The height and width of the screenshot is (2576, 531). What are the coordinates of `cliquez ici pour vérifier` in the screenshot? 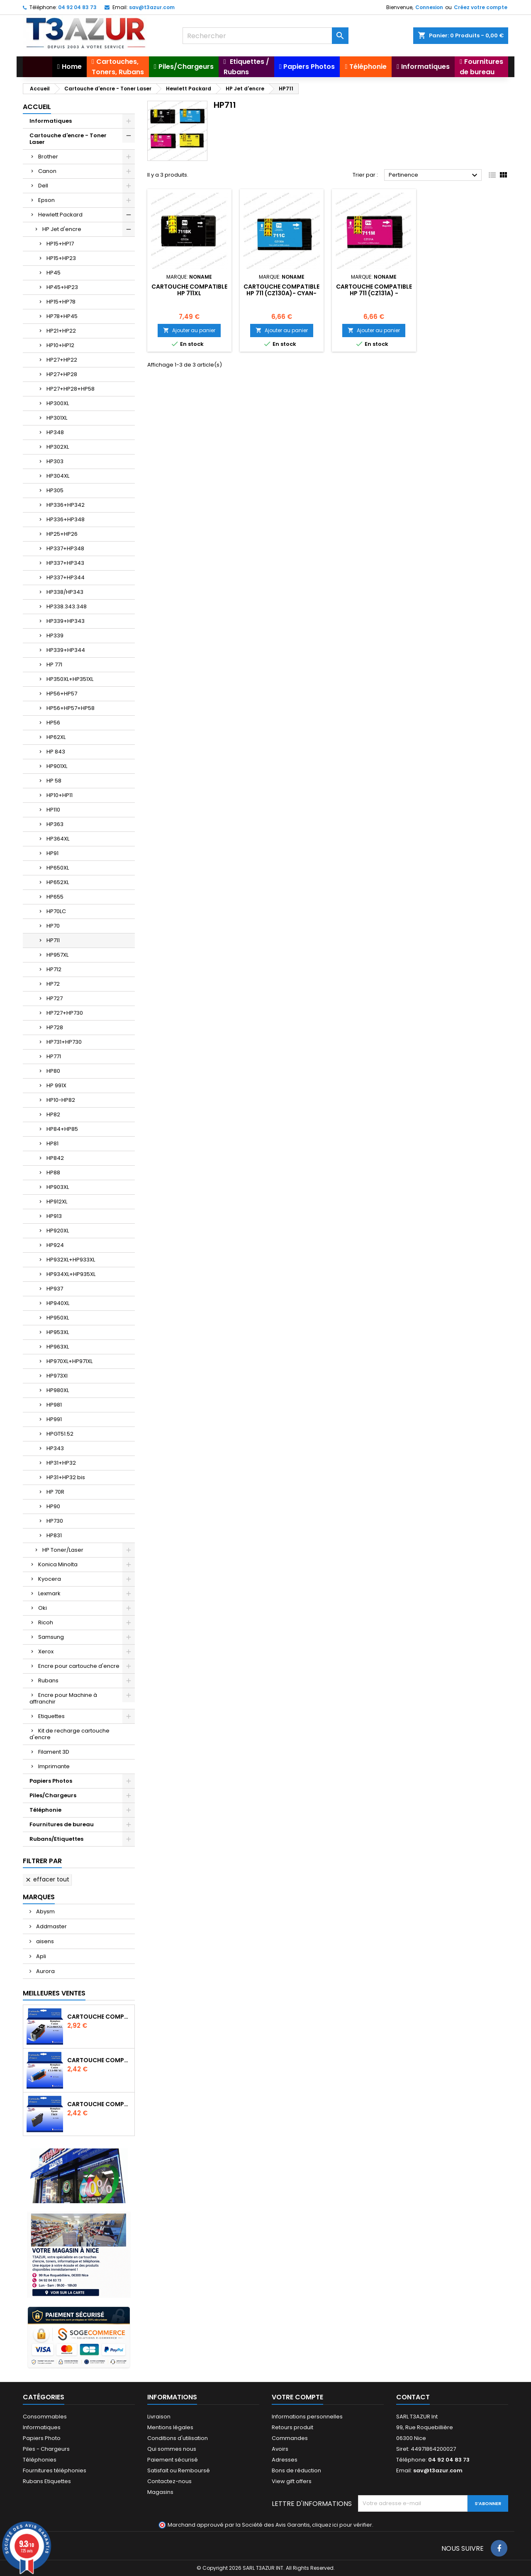 It's located at (342, 2524).